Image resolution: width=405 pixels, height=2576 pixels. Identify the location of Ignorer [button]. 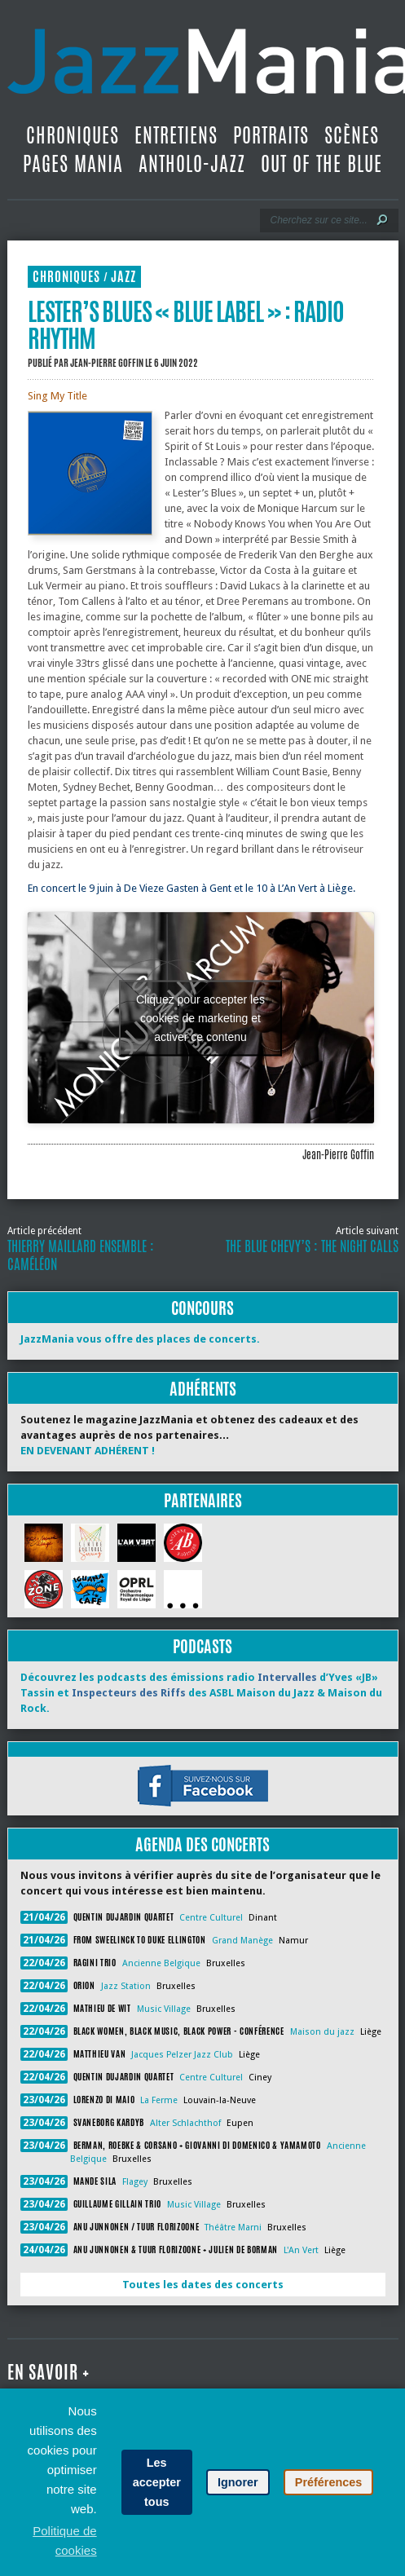
(238, 2482).